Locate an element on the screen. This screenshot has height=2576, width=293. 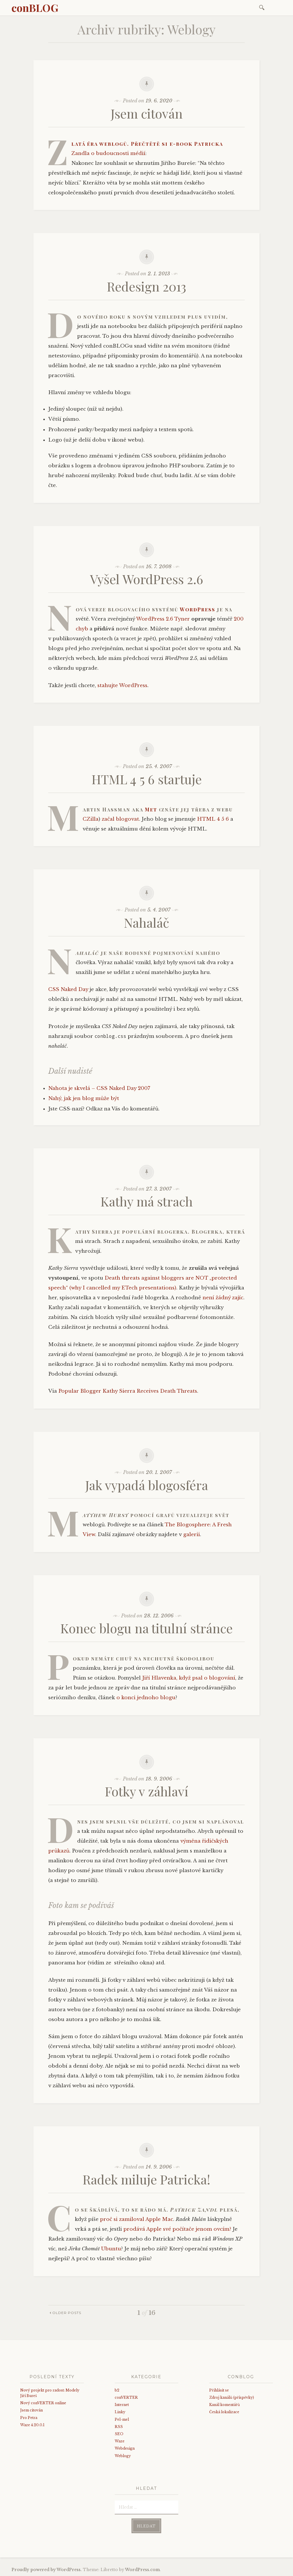
WordPress 2.6 Tyner is located at coordinates (163, 619).